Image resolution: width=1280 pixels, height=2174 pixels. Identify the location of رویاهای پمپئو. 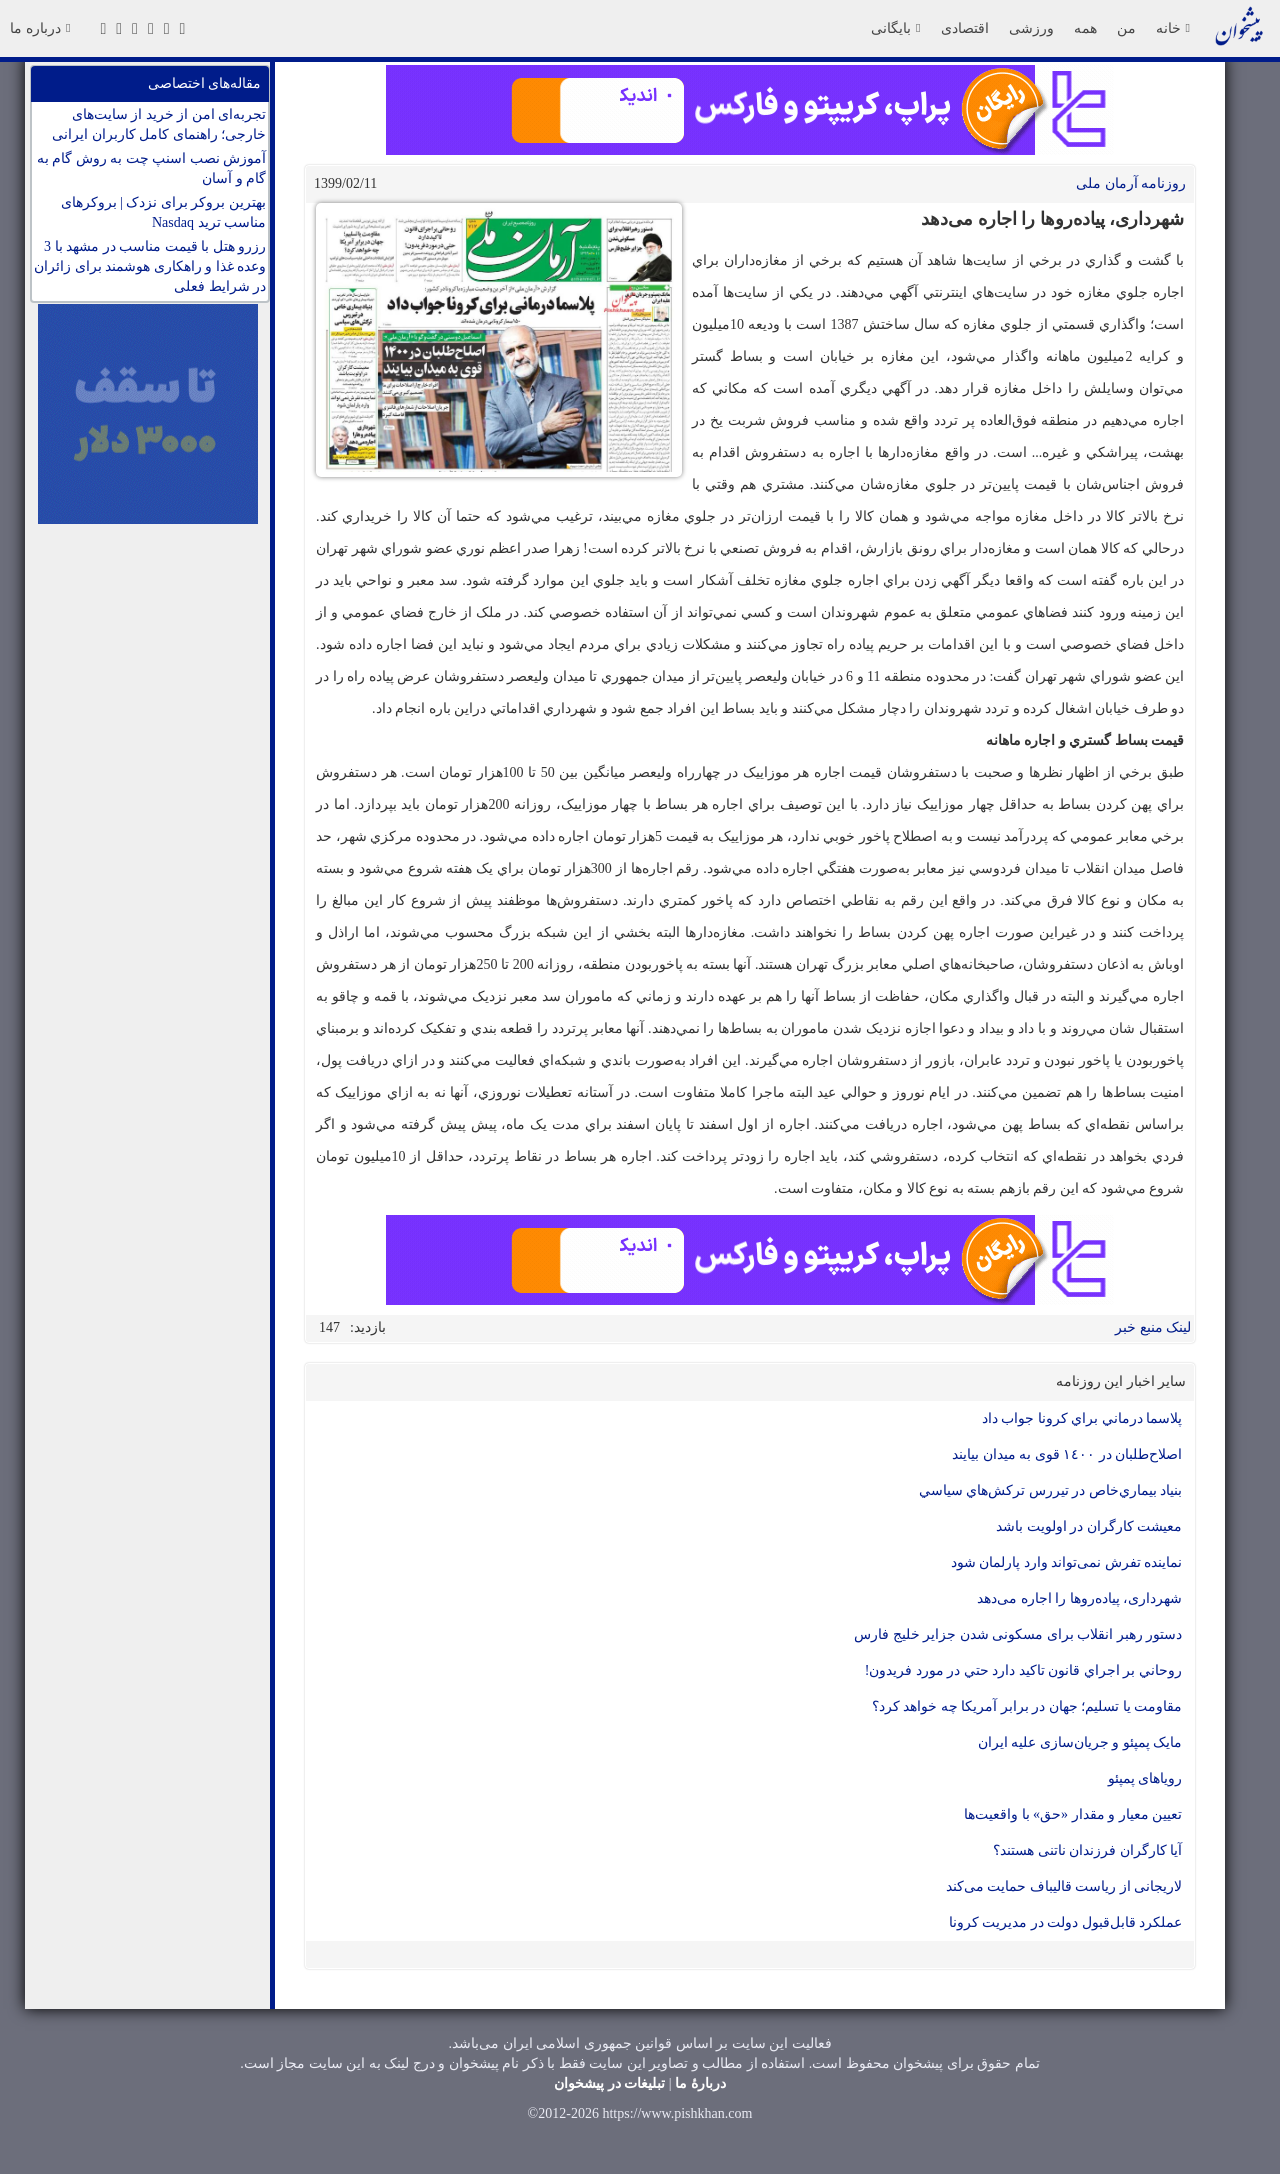
(1145, 1778).